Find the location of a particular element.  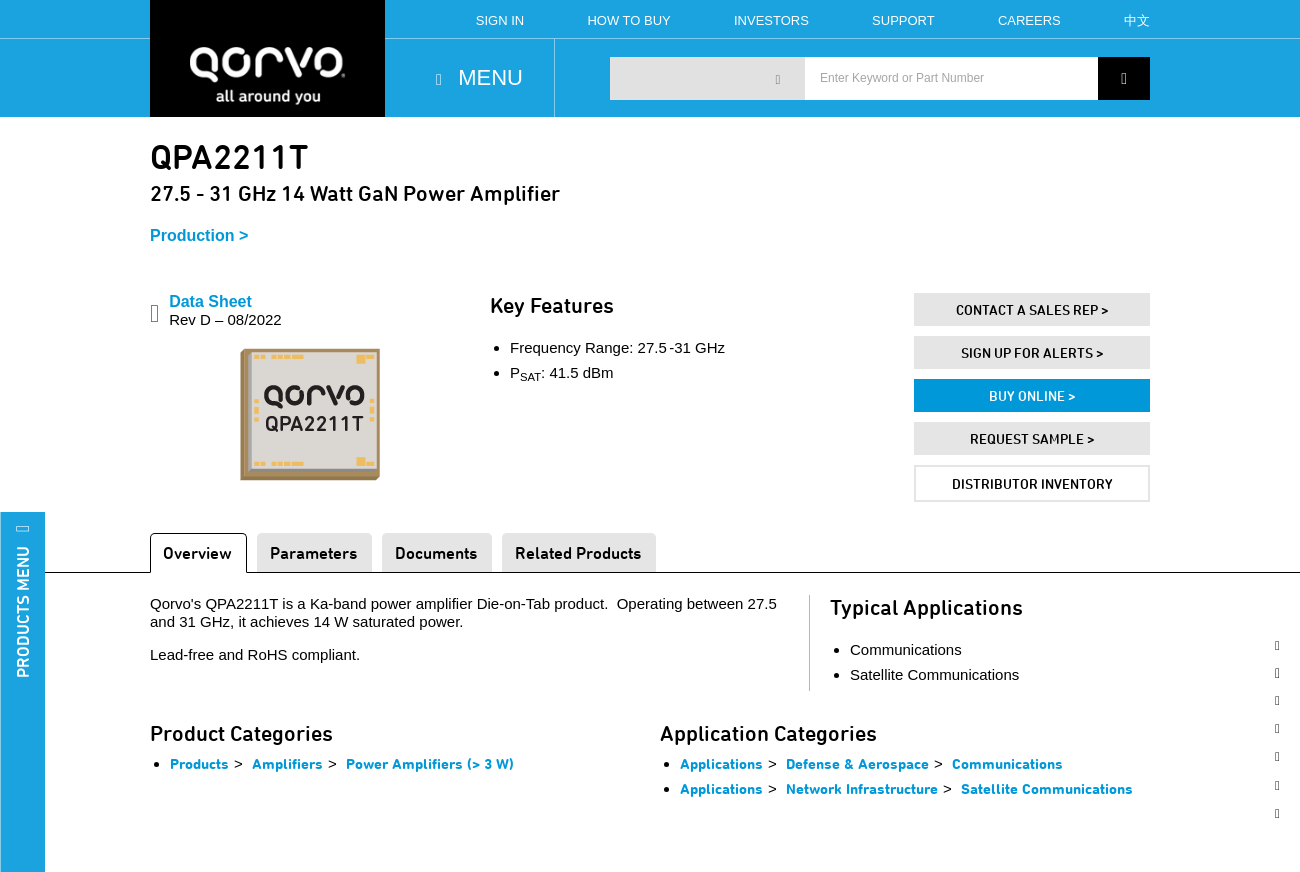

Communications is located at coordinates (1007, 763).